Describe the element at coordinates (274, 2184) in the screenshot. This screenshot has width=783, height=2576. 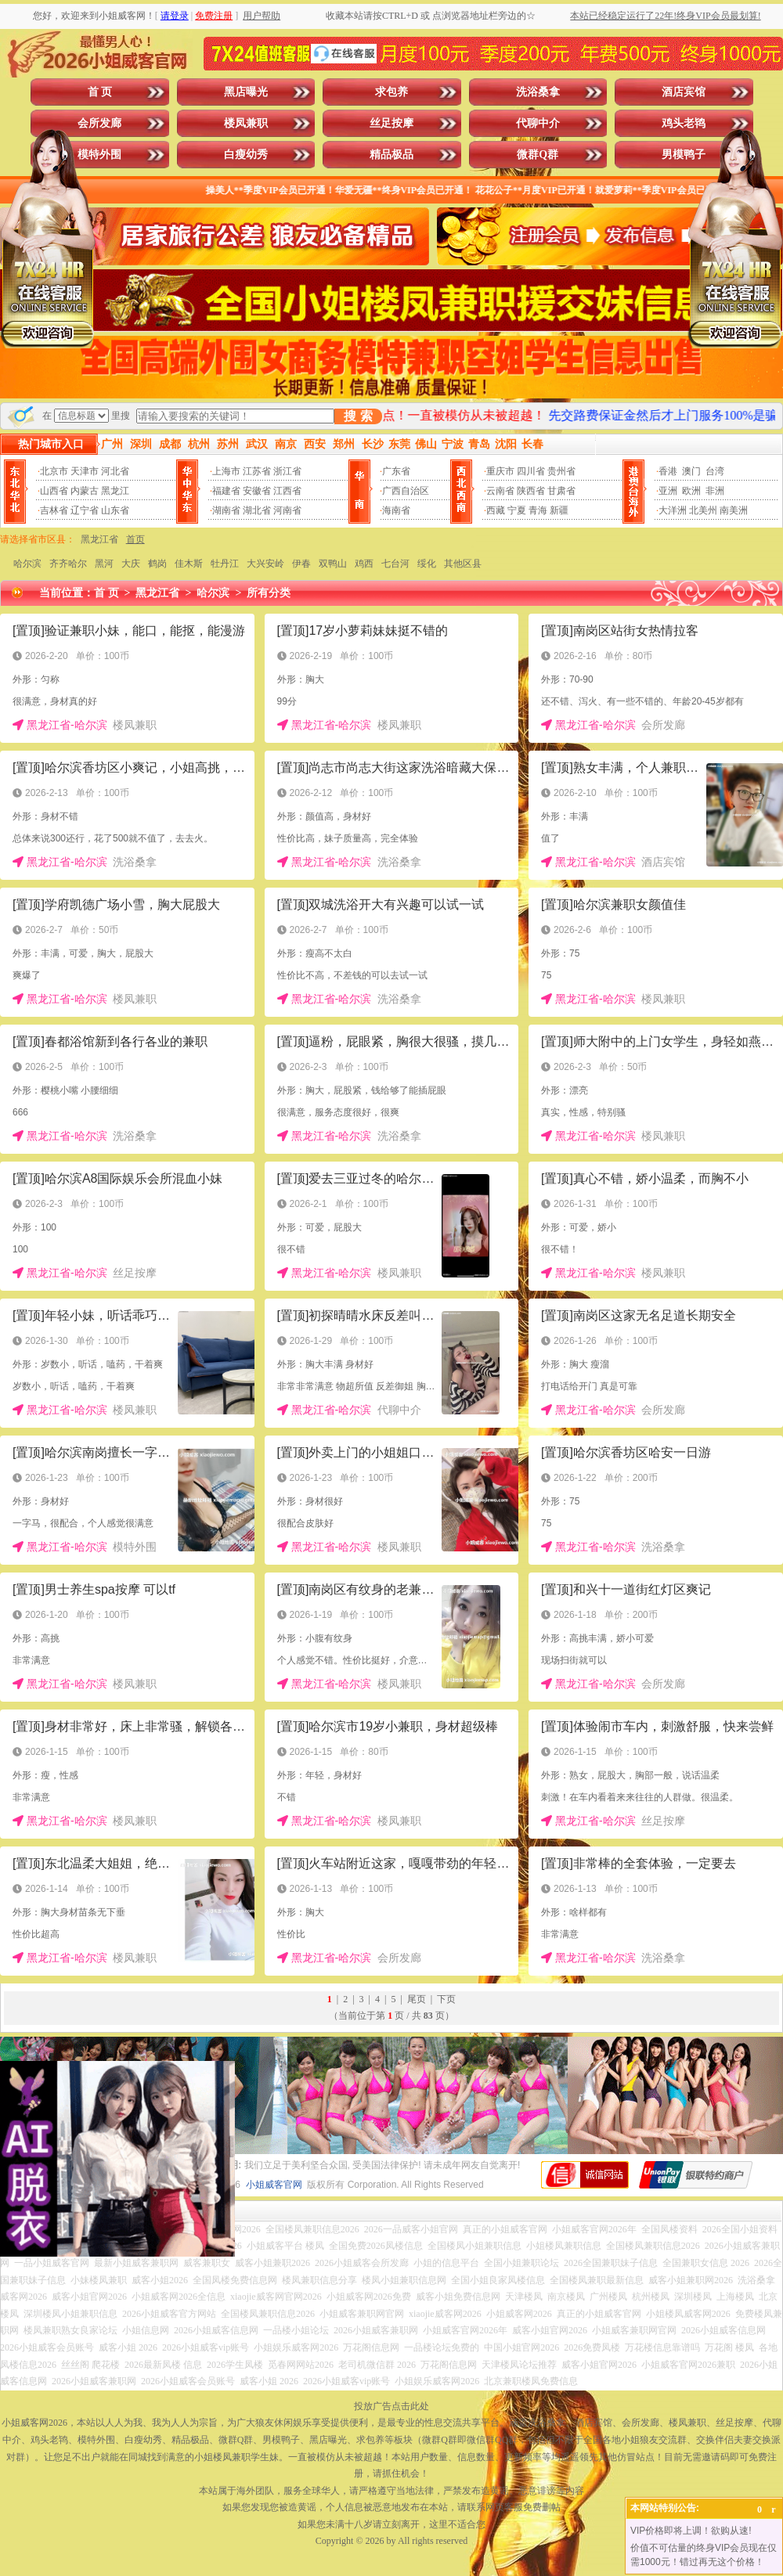
I see `小姐威客官网` at that location.